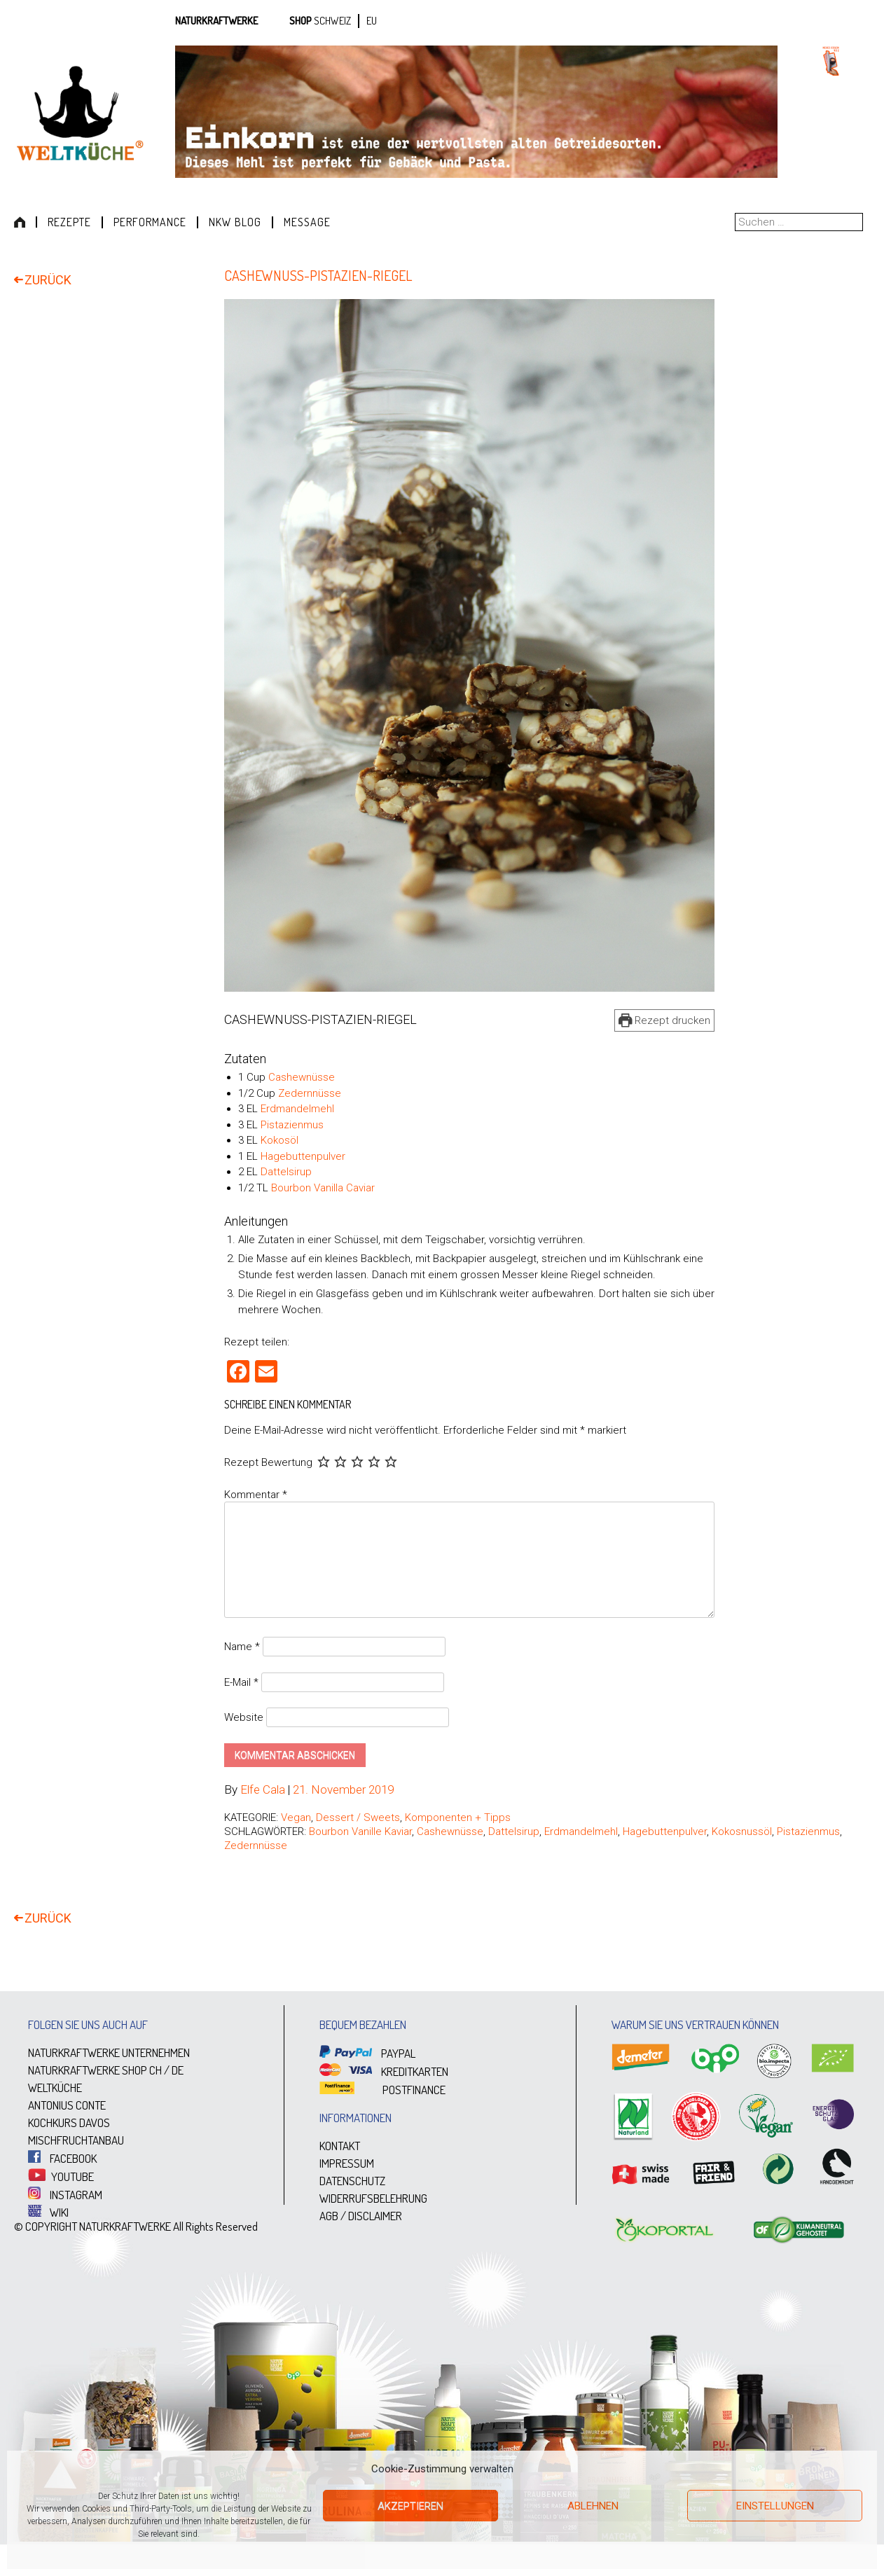 This screenshot has width=884, height=2576. I want to click on Erdmandelmehl, so click(297, 1109).